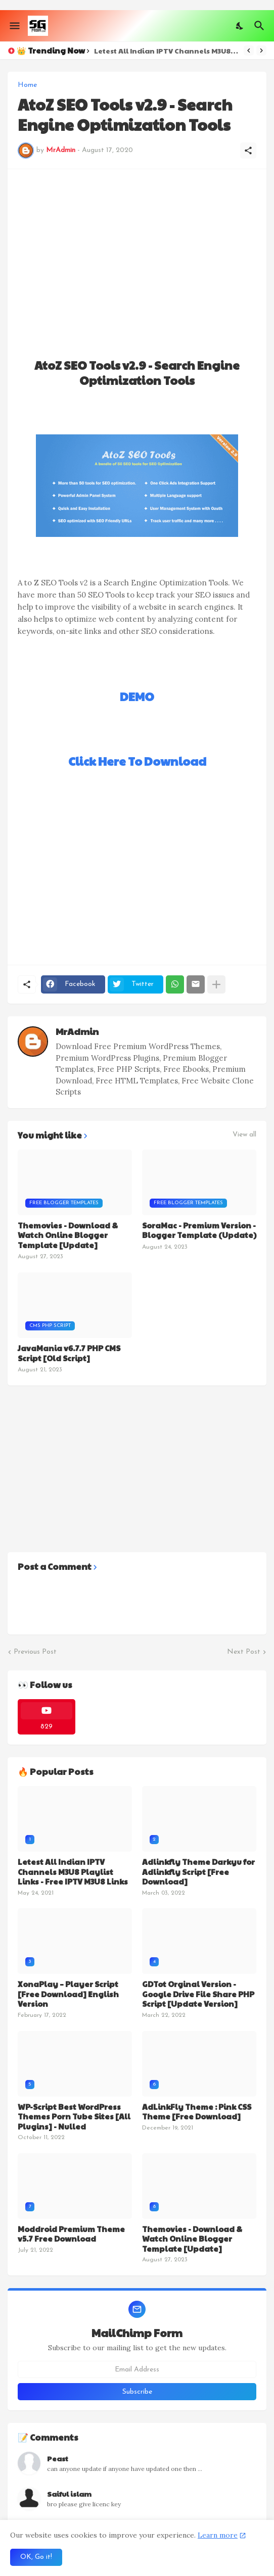  I want to click on Themovies - Download & Watch Online Blogger Template [Update], so click(68, 1235).